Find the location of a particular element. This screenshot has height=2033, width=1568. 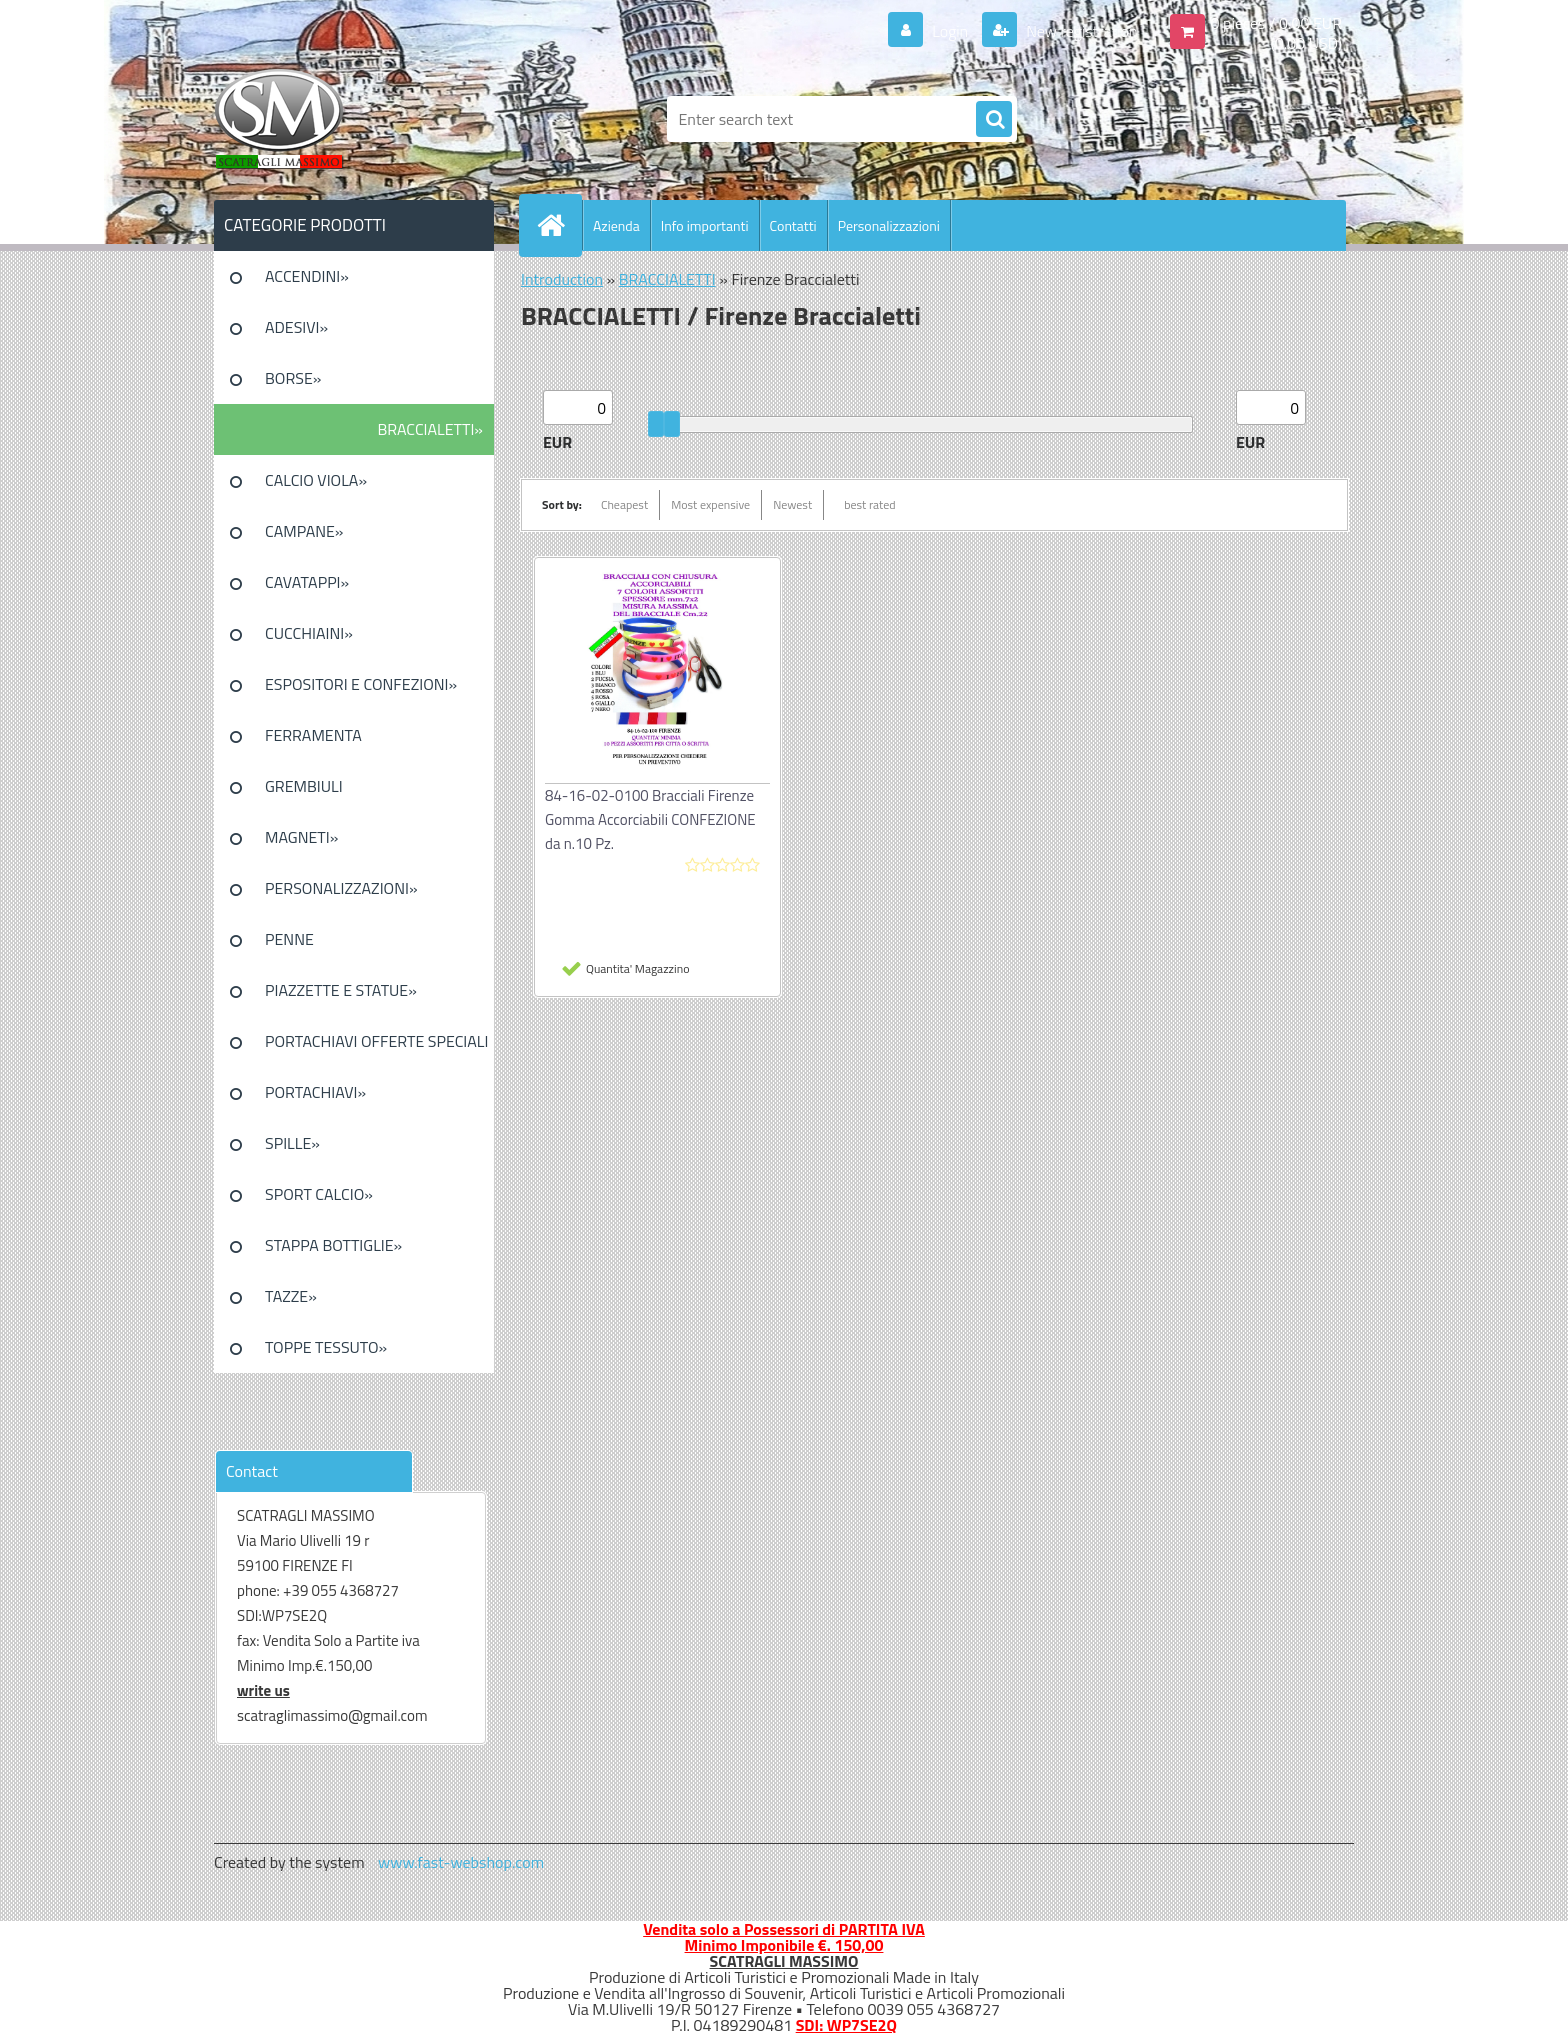

SPILLE» is located at coordinates (292, 1143).